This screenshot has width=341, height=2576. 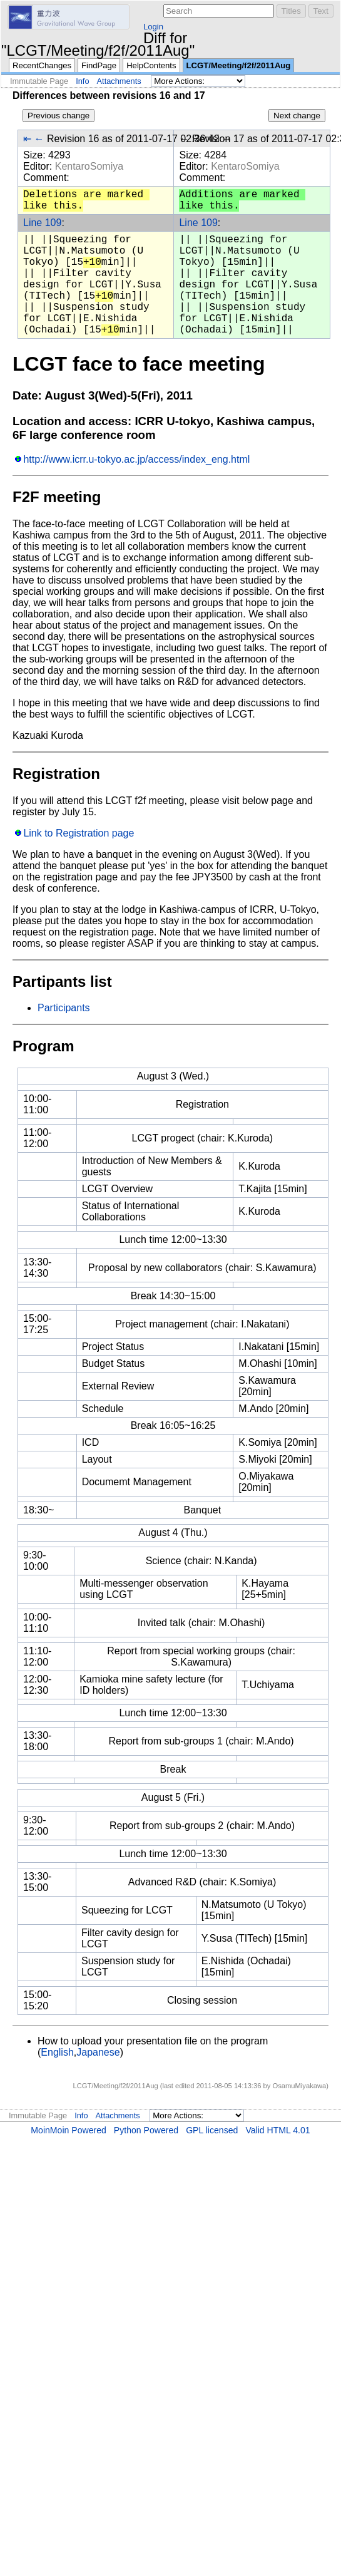 I want to click on KentaroSomiya, so click(x=89, y=166).